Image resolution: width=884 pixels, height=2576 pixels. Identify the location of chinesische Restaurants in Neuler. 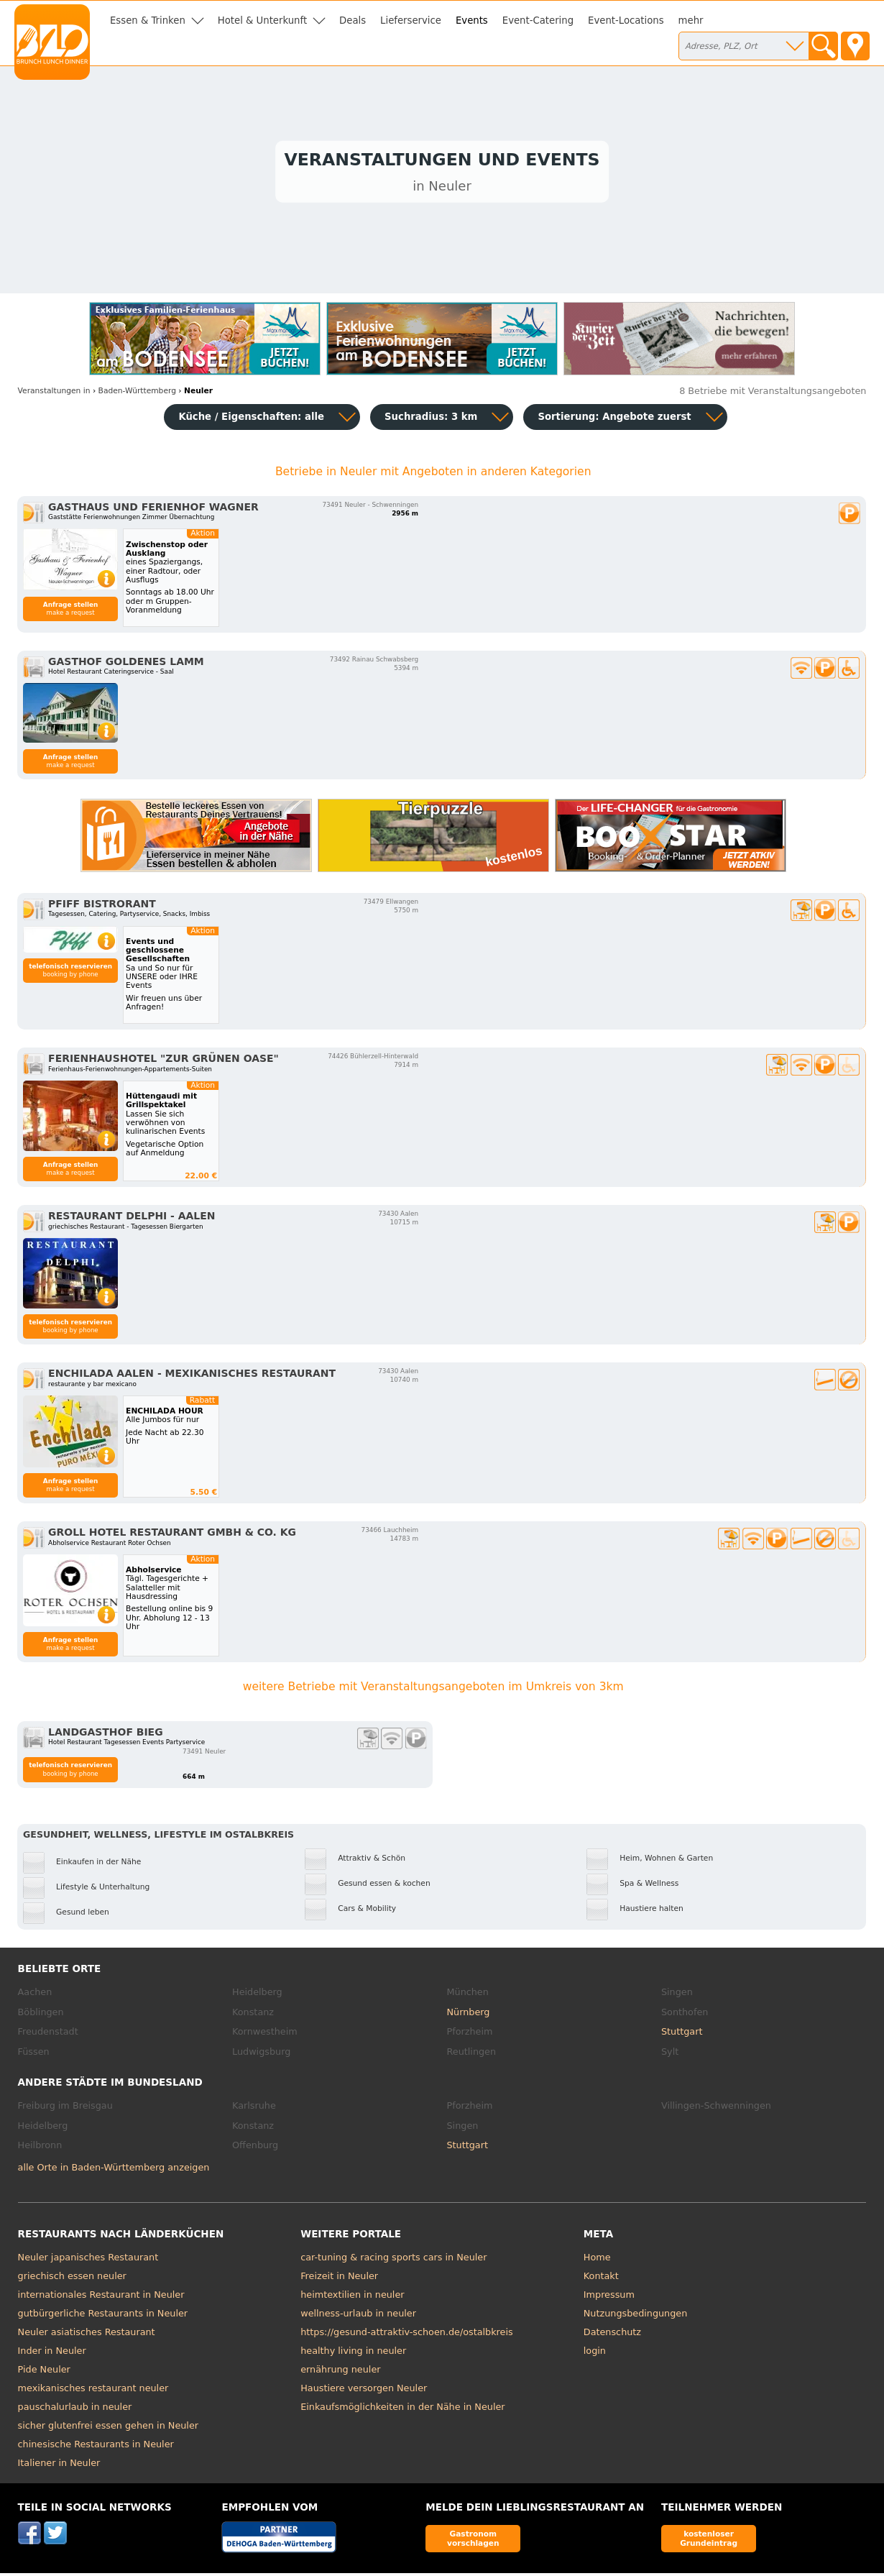
(96, 2447).